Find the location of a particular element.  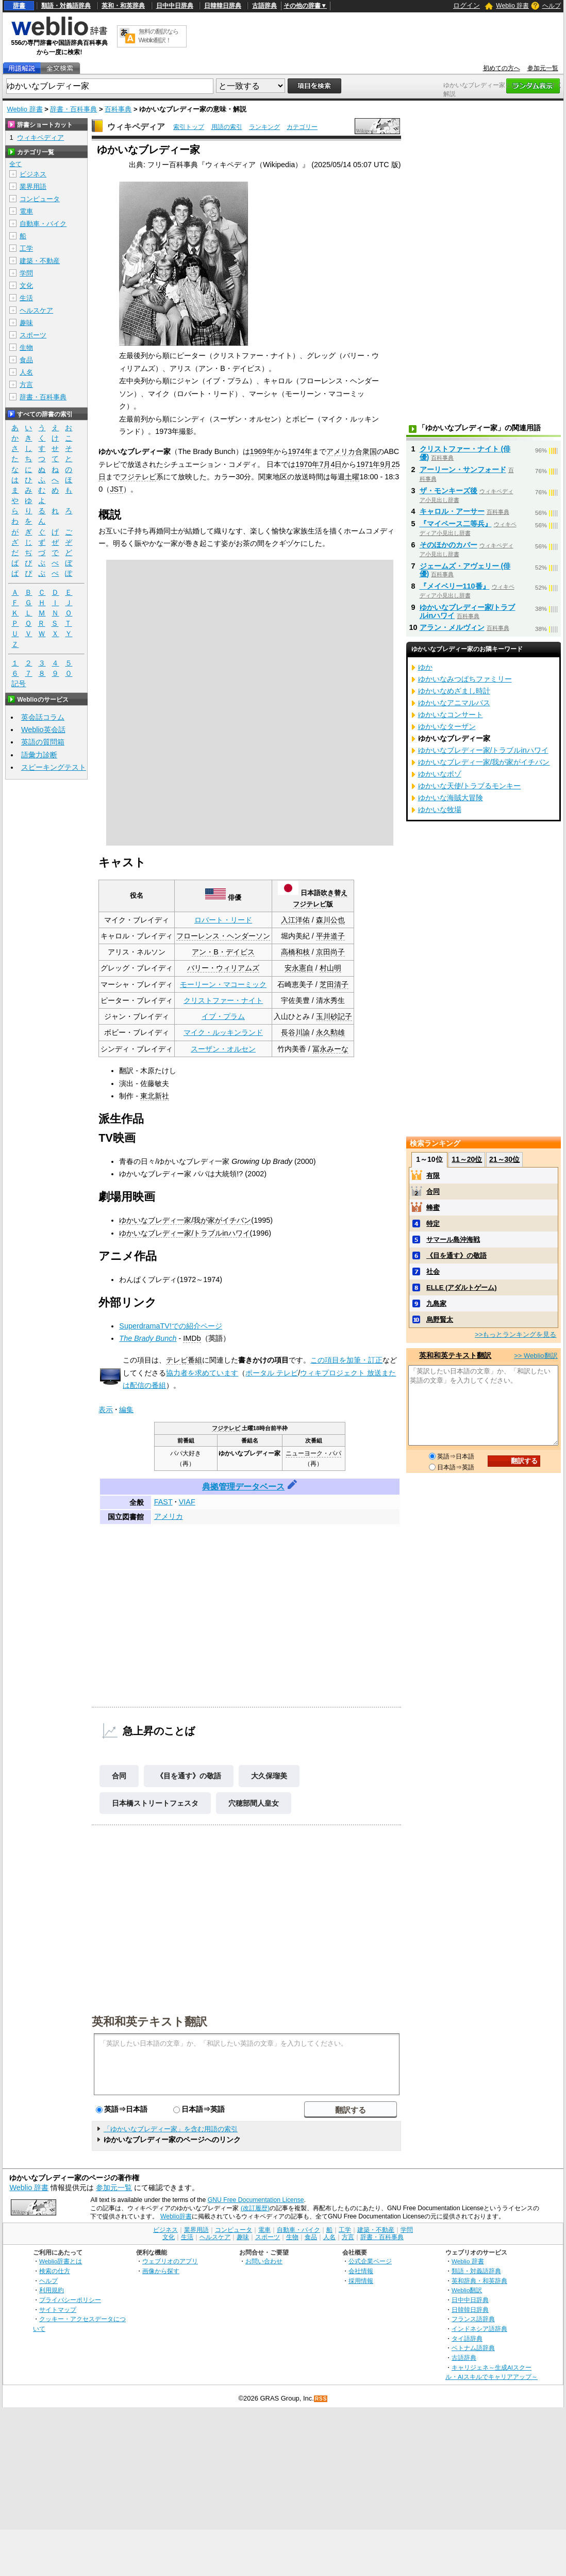

ゆかいなボゾ is located at coordinates (439, 774).